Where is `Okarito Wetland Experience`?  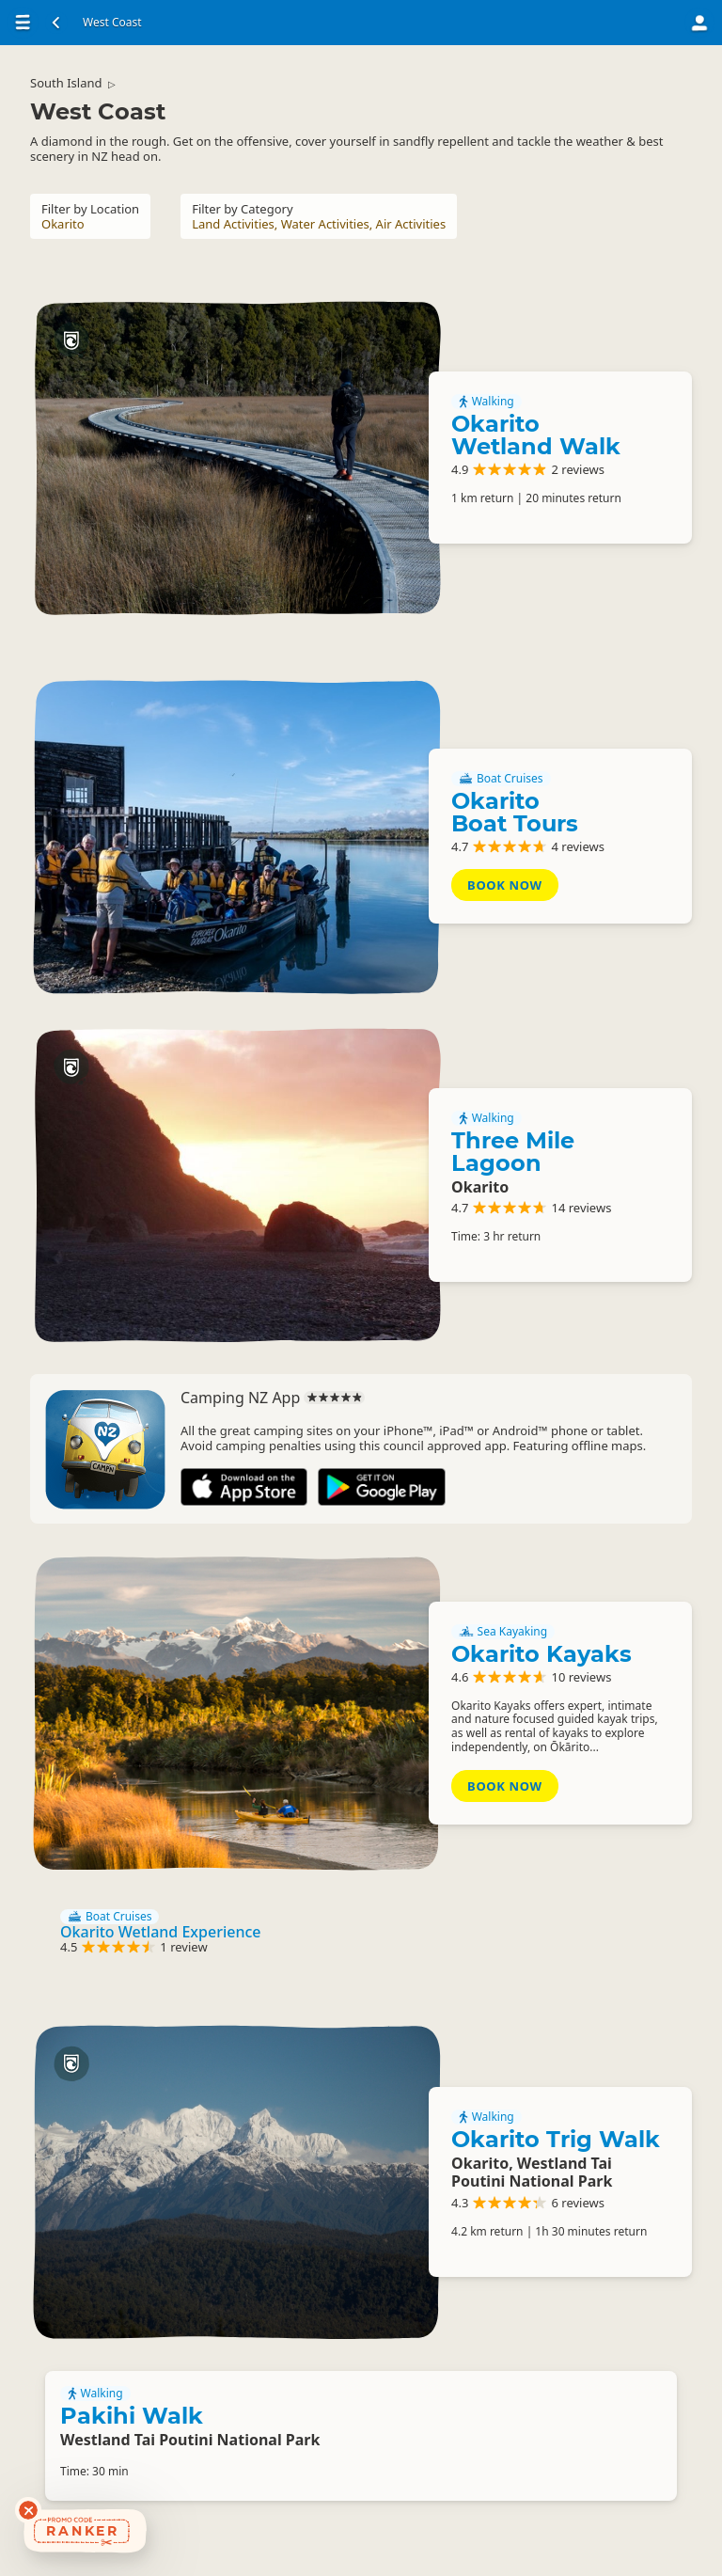
Okarito Wetland Experience is located at coordinates (160, 1931).